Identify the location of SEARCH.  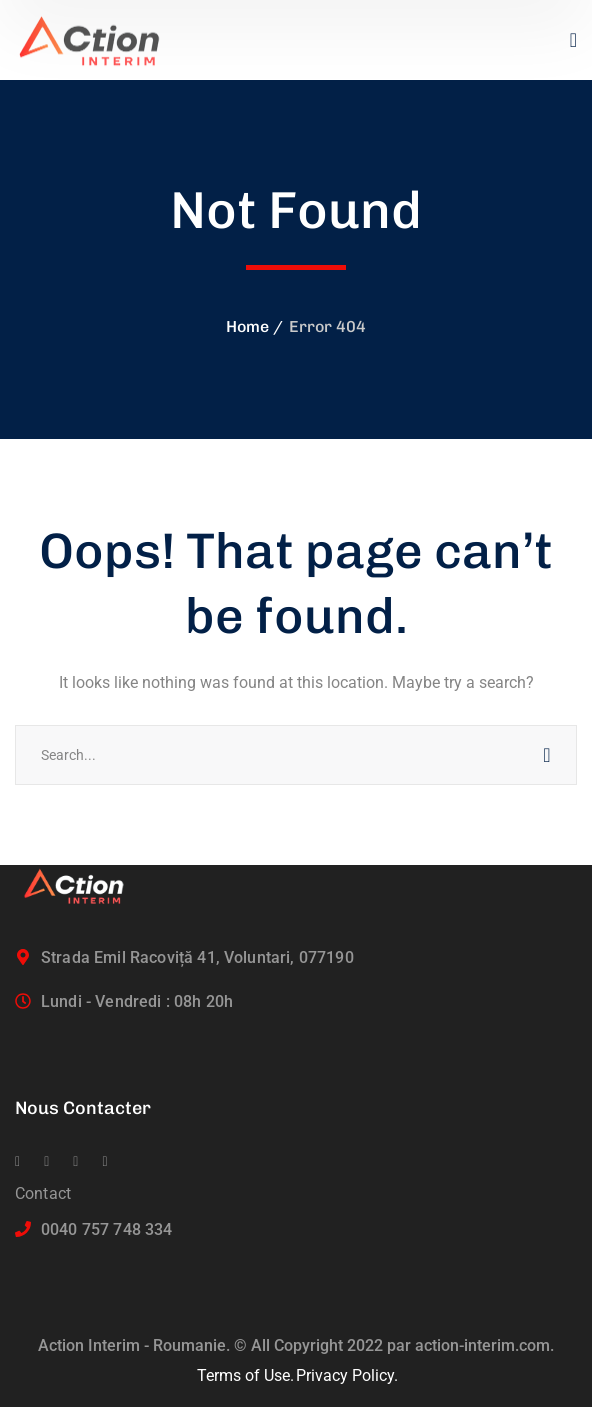
(547, 755).